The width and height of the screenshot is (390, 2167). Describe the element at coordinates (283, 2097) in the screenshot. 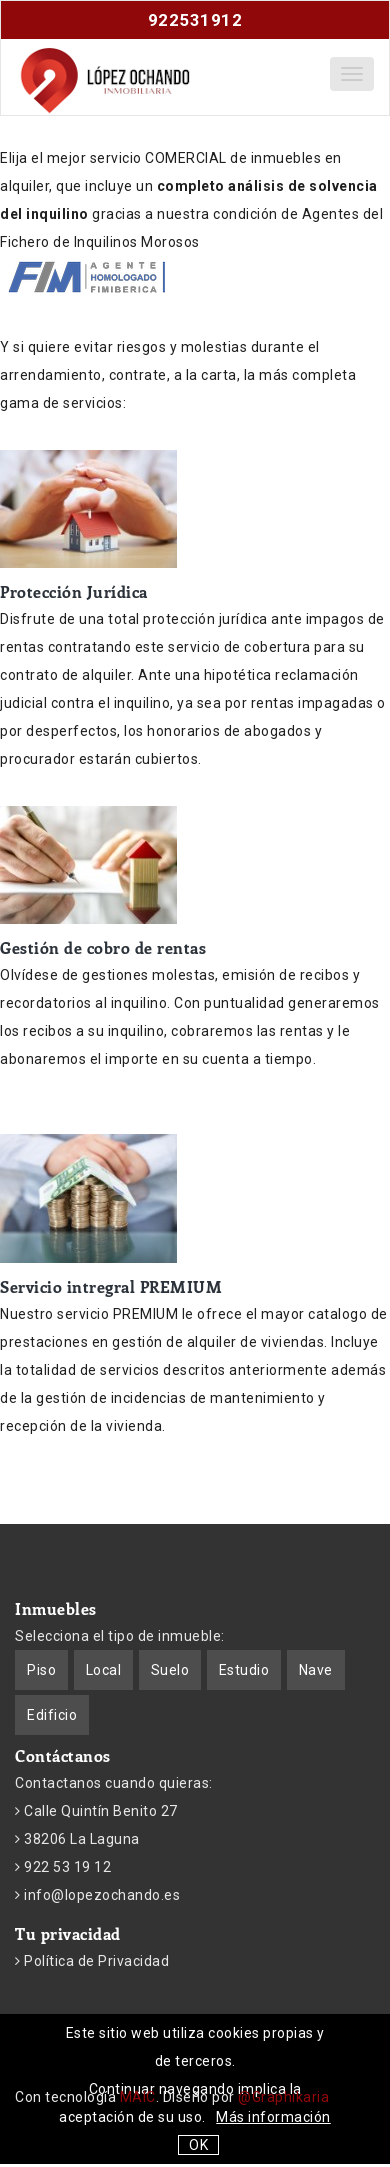

I see `@Graphikaria` at that location.